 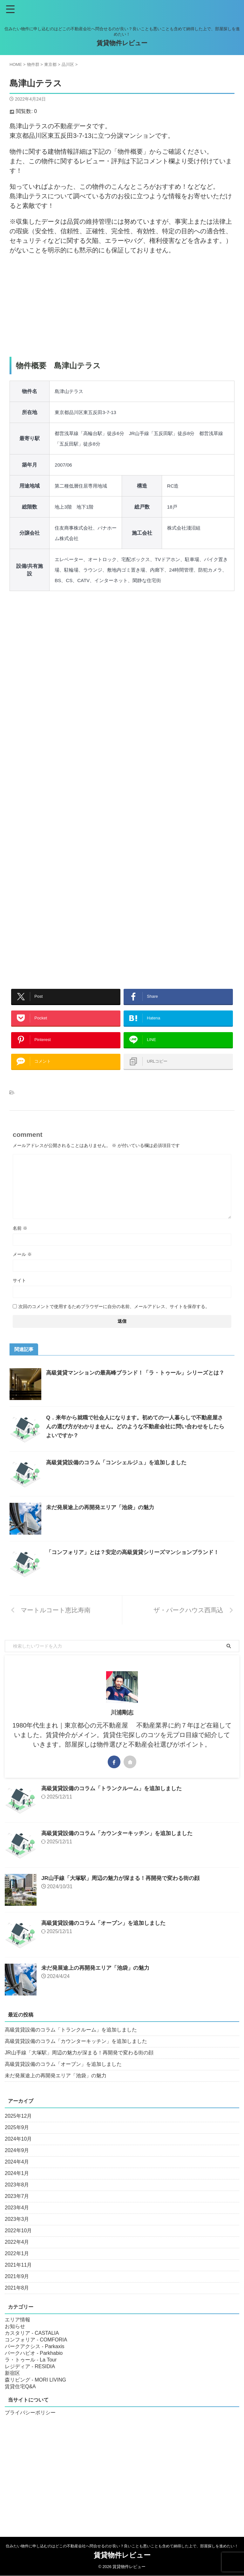 What do you see at coordinates (17, 2232) in the screenshot?
I see `2023年3月` at bounding box center [17, 2232].